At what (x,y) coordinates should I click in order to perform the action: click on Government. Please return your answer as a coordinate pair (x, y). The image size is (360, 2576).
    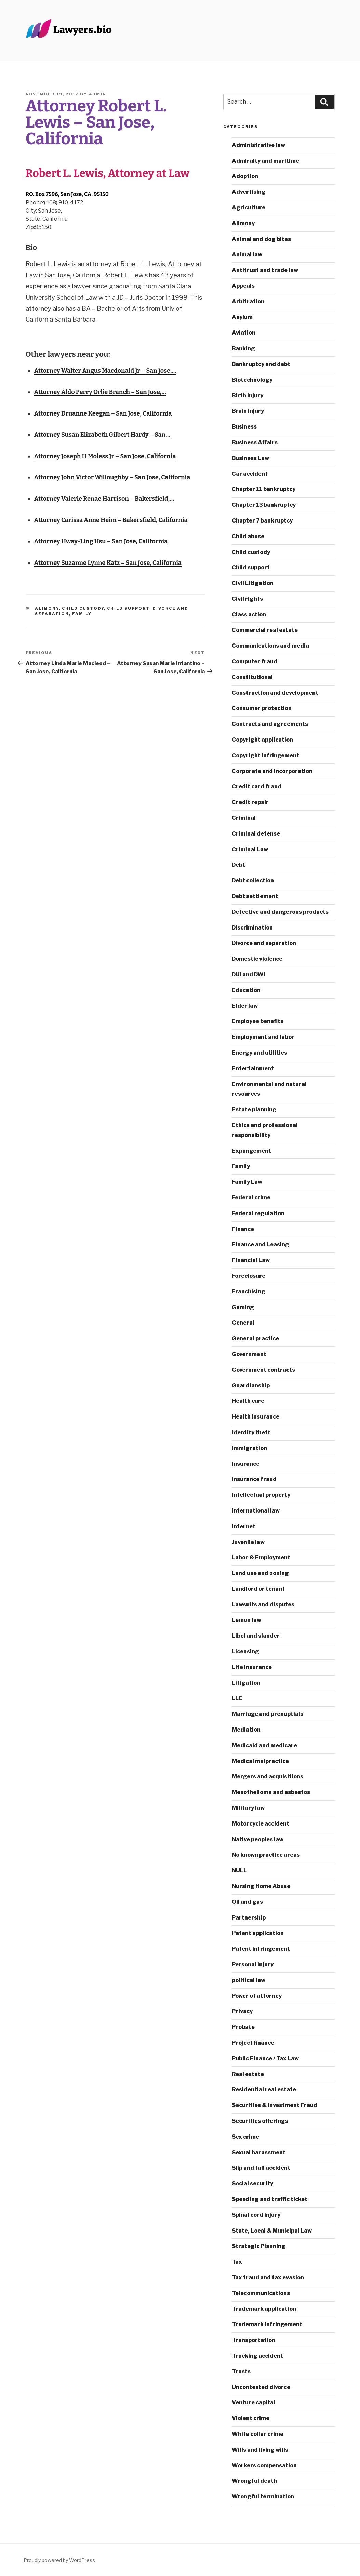
    Looking at the image, I should click on (249, 1354).